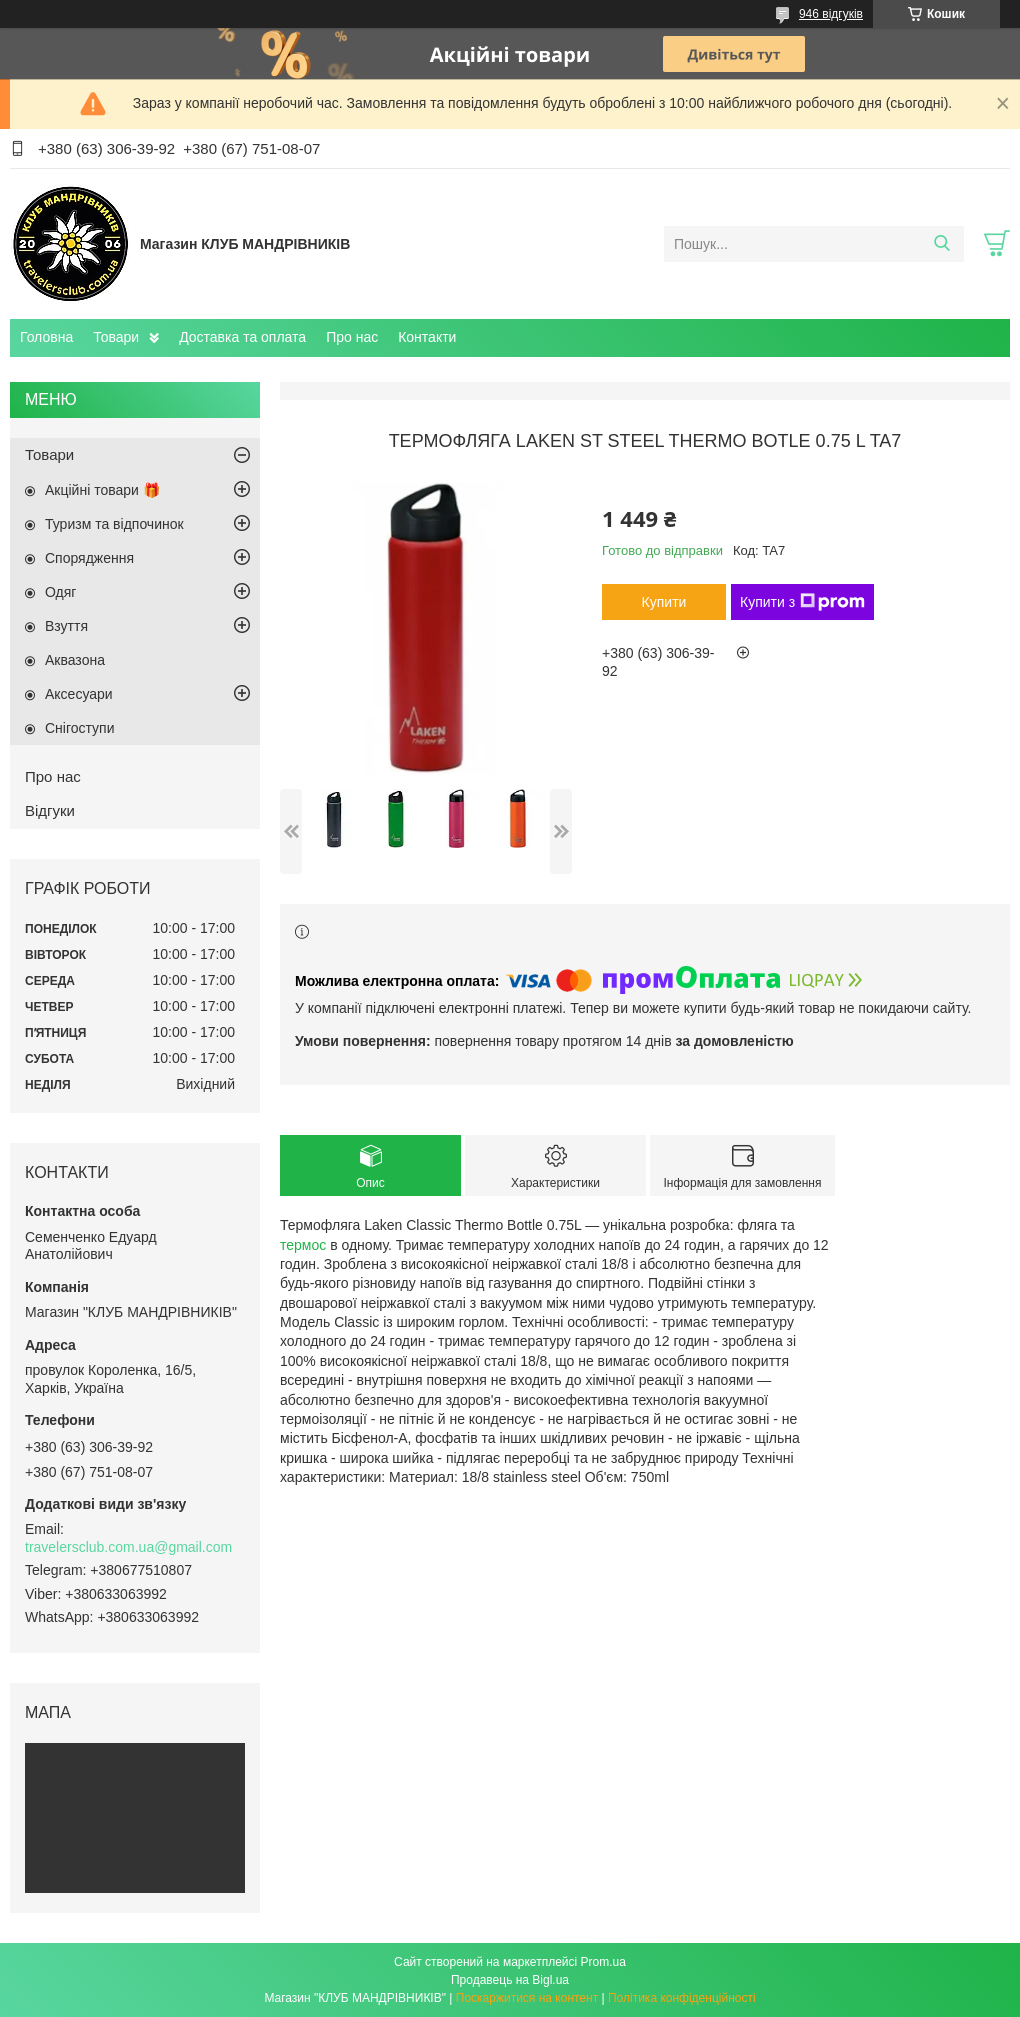  What do you see at coordinates (66, 626) in the screenshot?
I see `Взуття` at bounding box center [66, 626].